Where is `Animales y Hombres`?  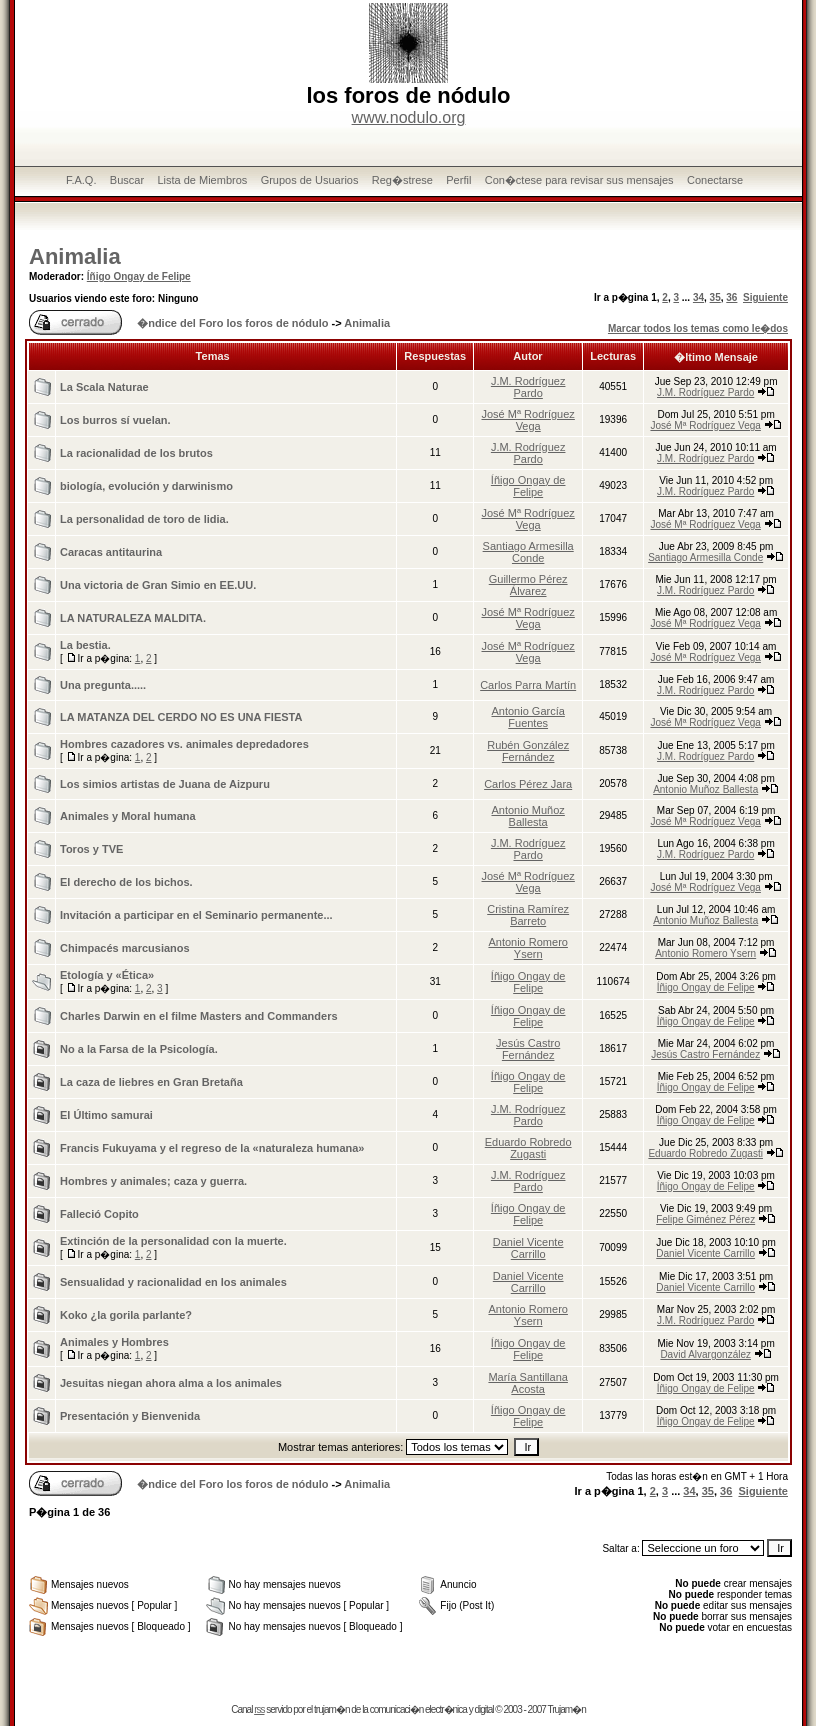
Animales y Hombres is located at coordinates (114, 1342).